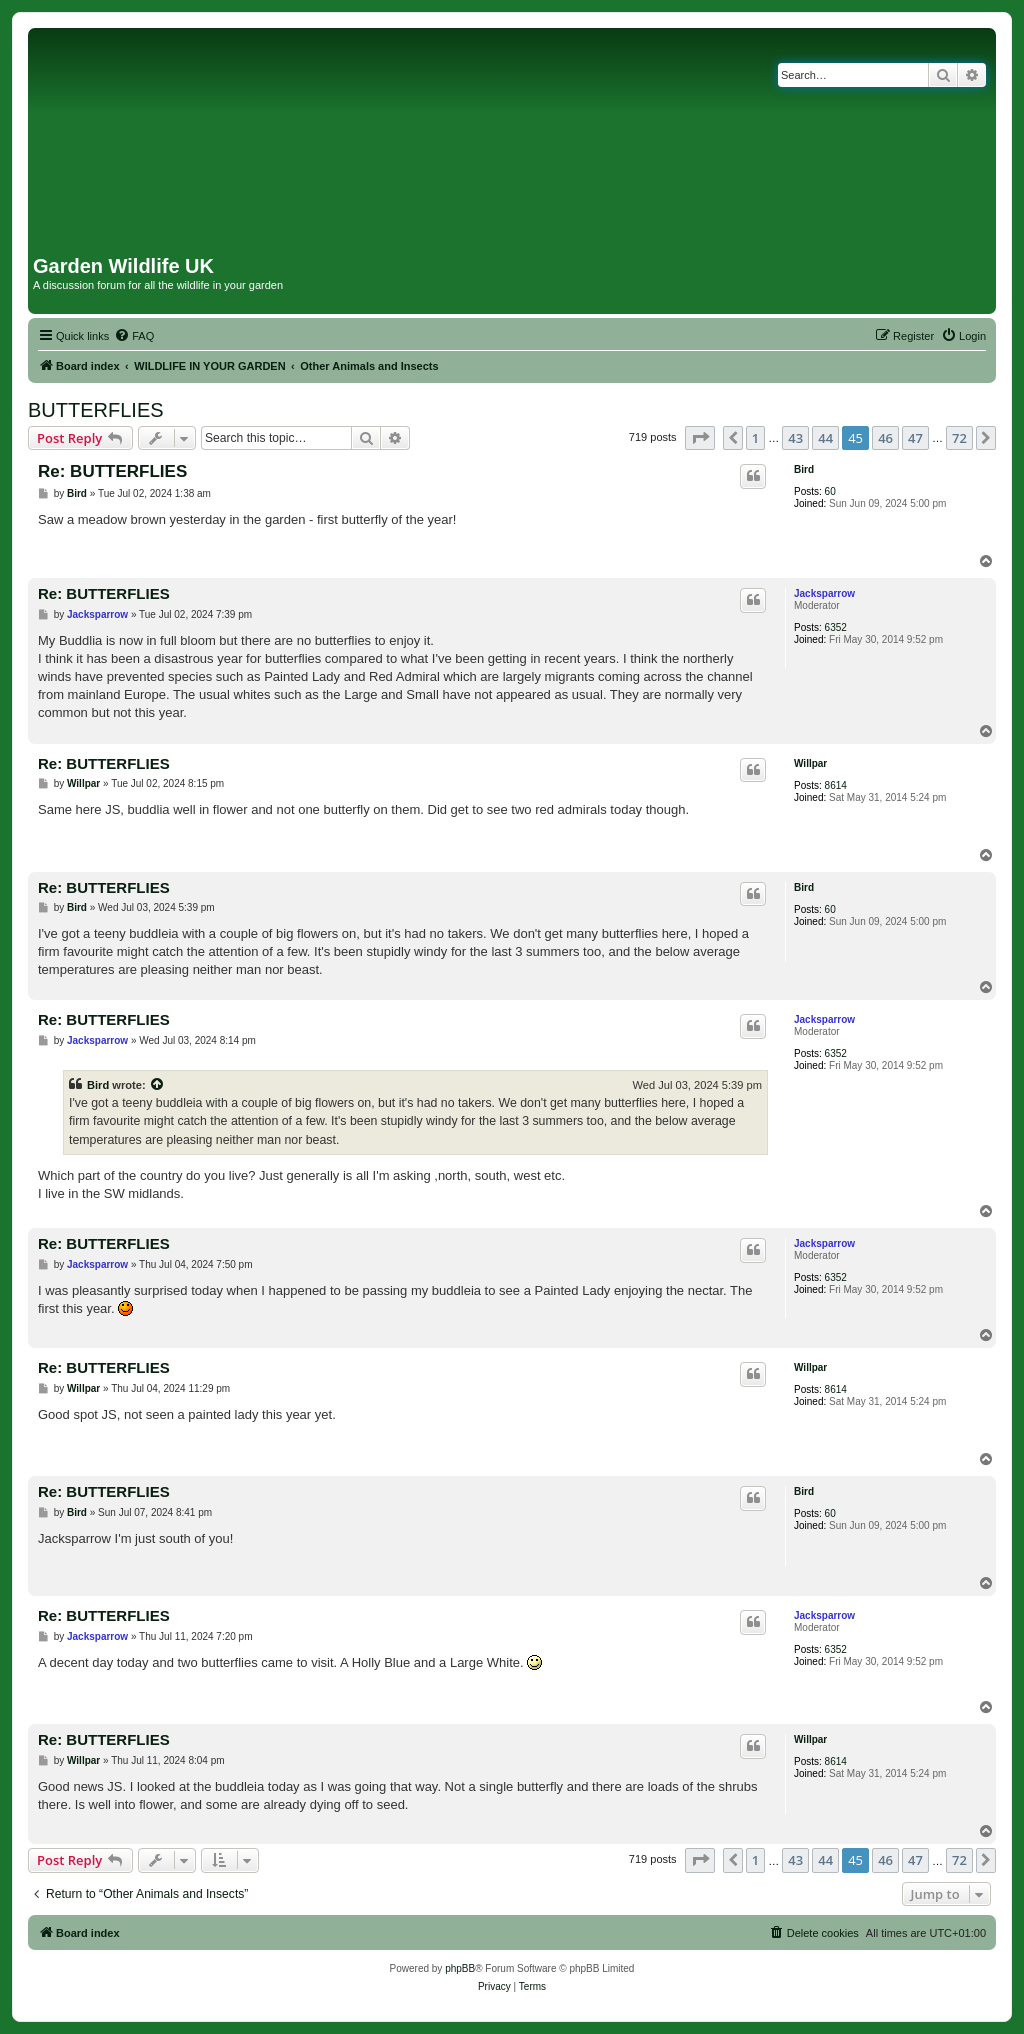 This screenshot has width=1024, height=2034. I want to click on 1 [button], so click(755, 438).